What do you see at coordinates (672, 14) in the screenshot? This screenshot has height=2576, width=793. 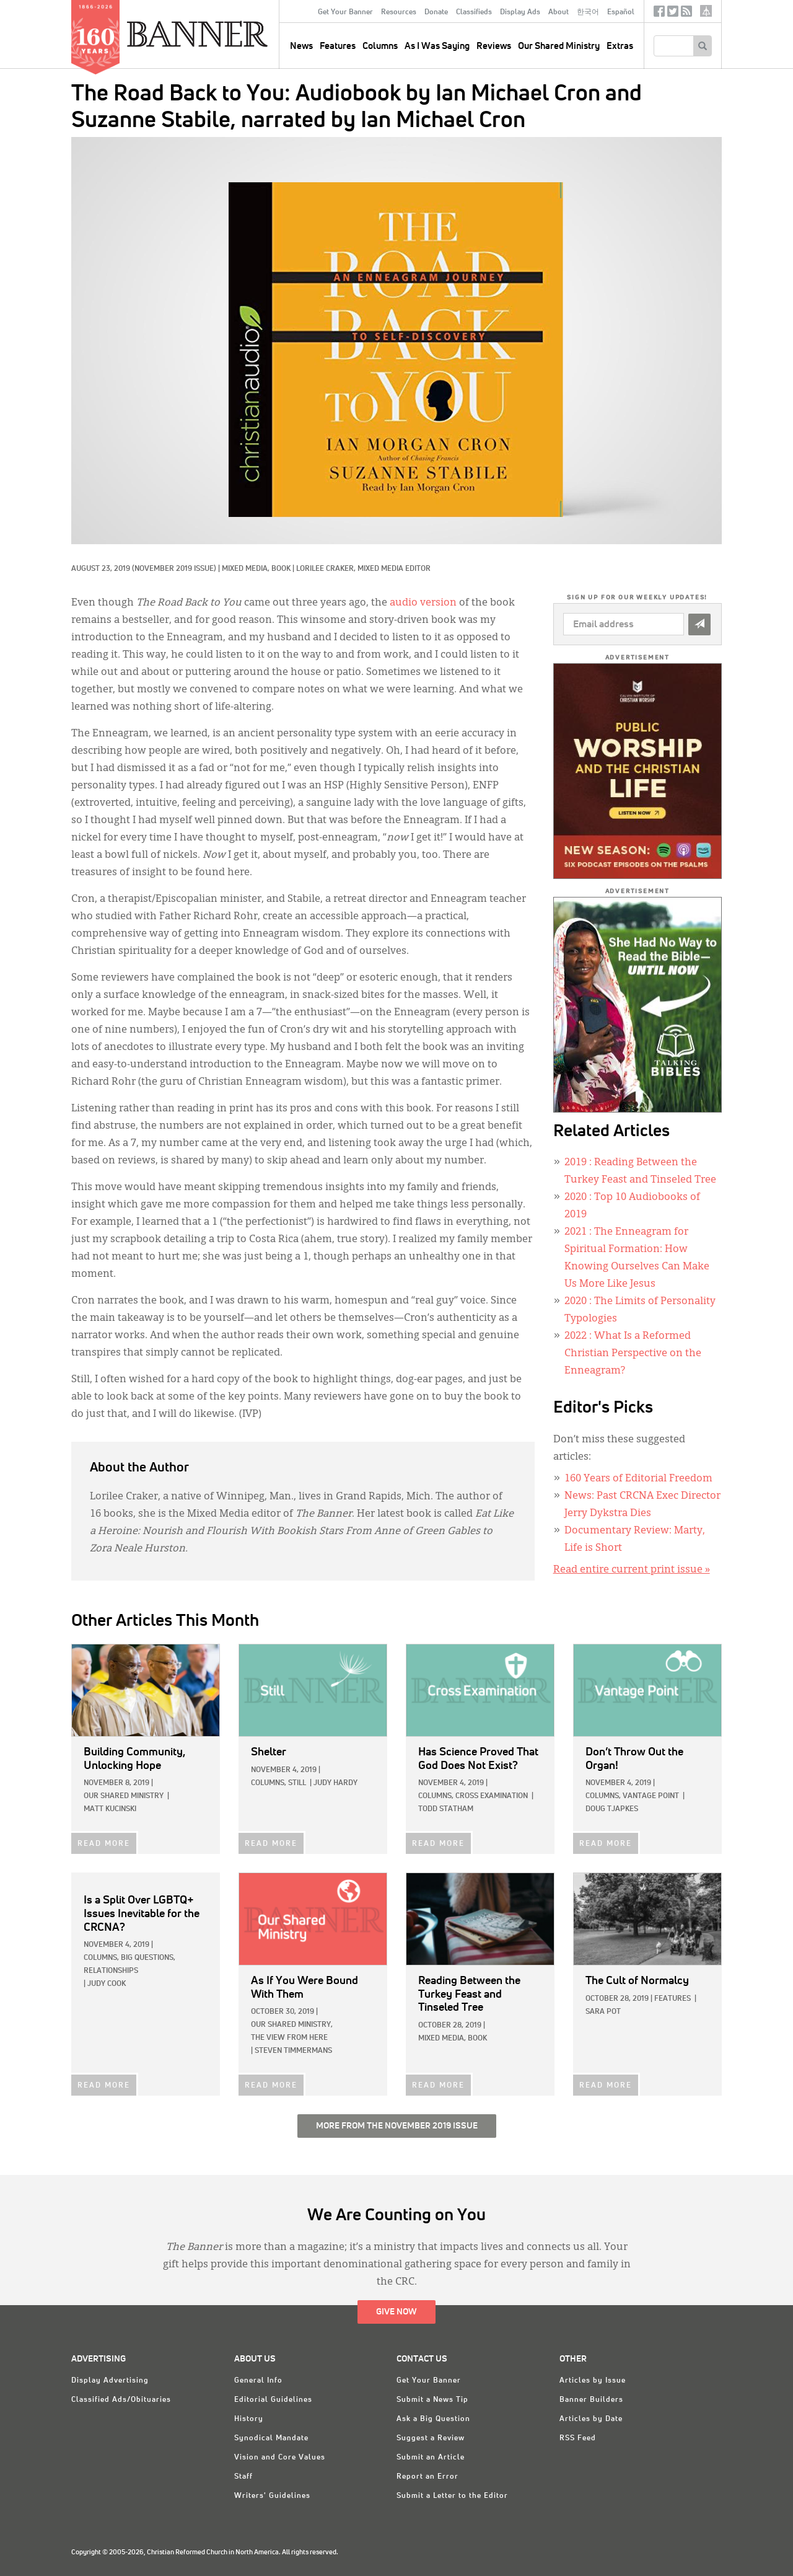 I see `Twitter` at bounding box center [672, 14].